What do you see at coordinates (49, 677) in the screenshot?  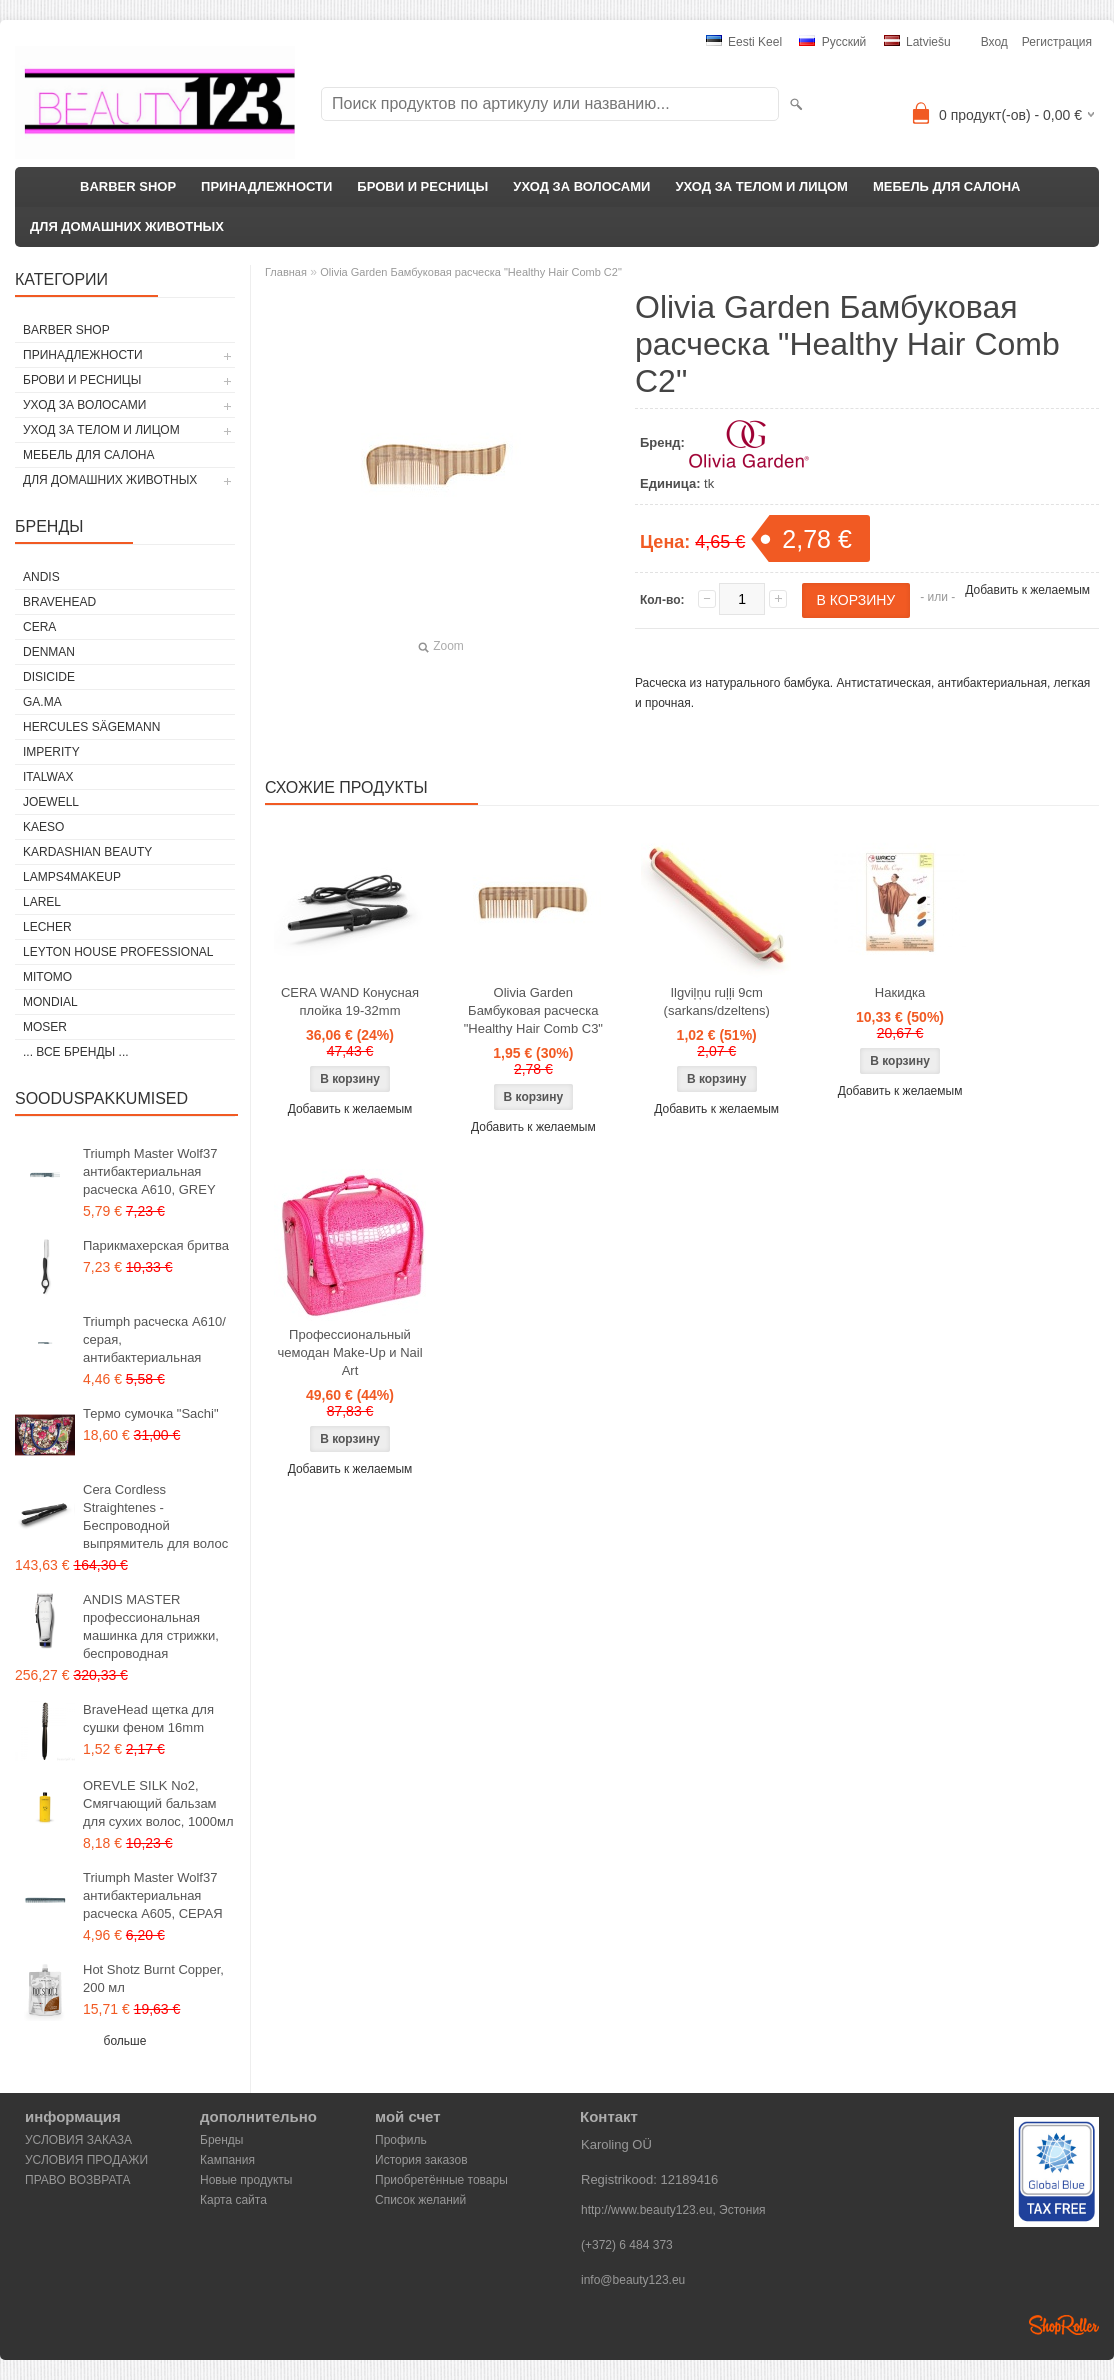 I see `DISICIDE` at bounding box center [49, 677].